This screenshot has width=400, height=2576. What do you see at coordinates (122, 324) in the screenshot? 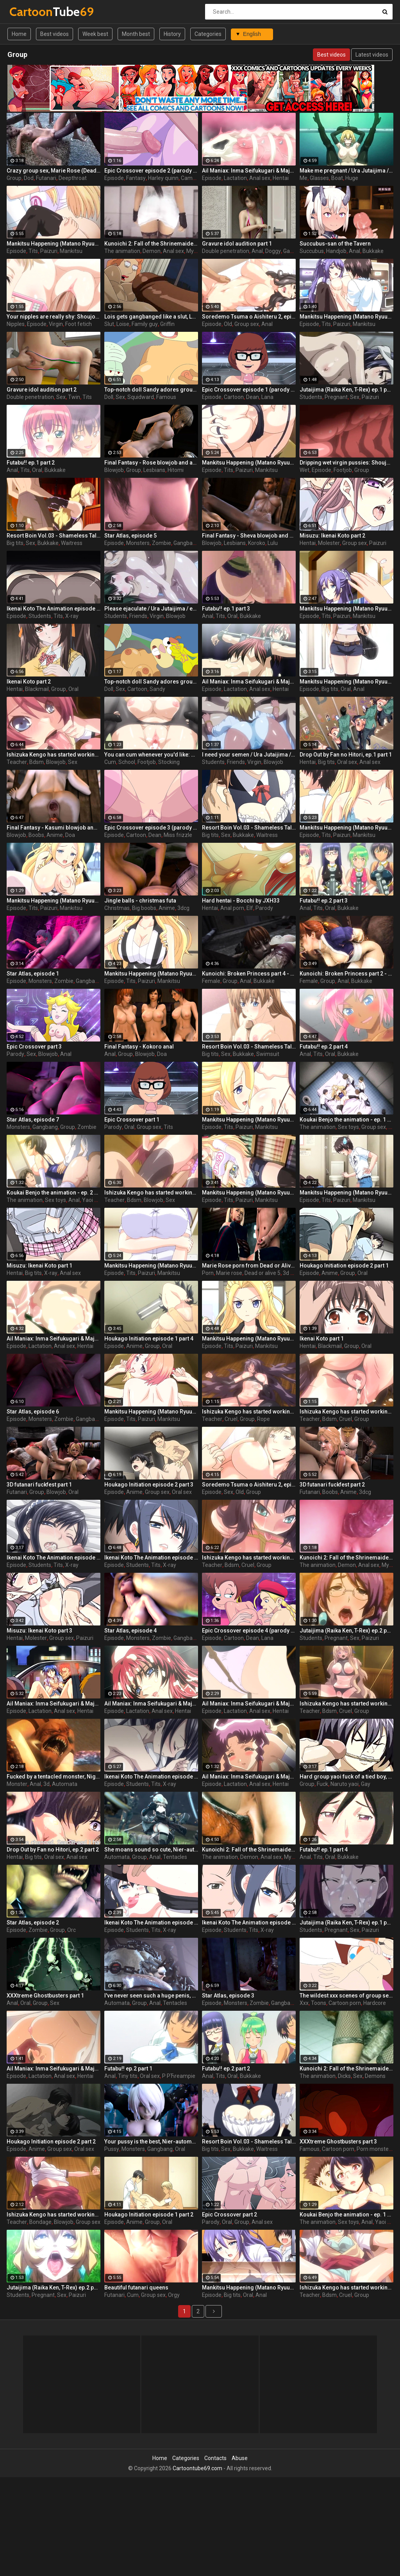
I see `Loise` at bounding box center [122, 324].